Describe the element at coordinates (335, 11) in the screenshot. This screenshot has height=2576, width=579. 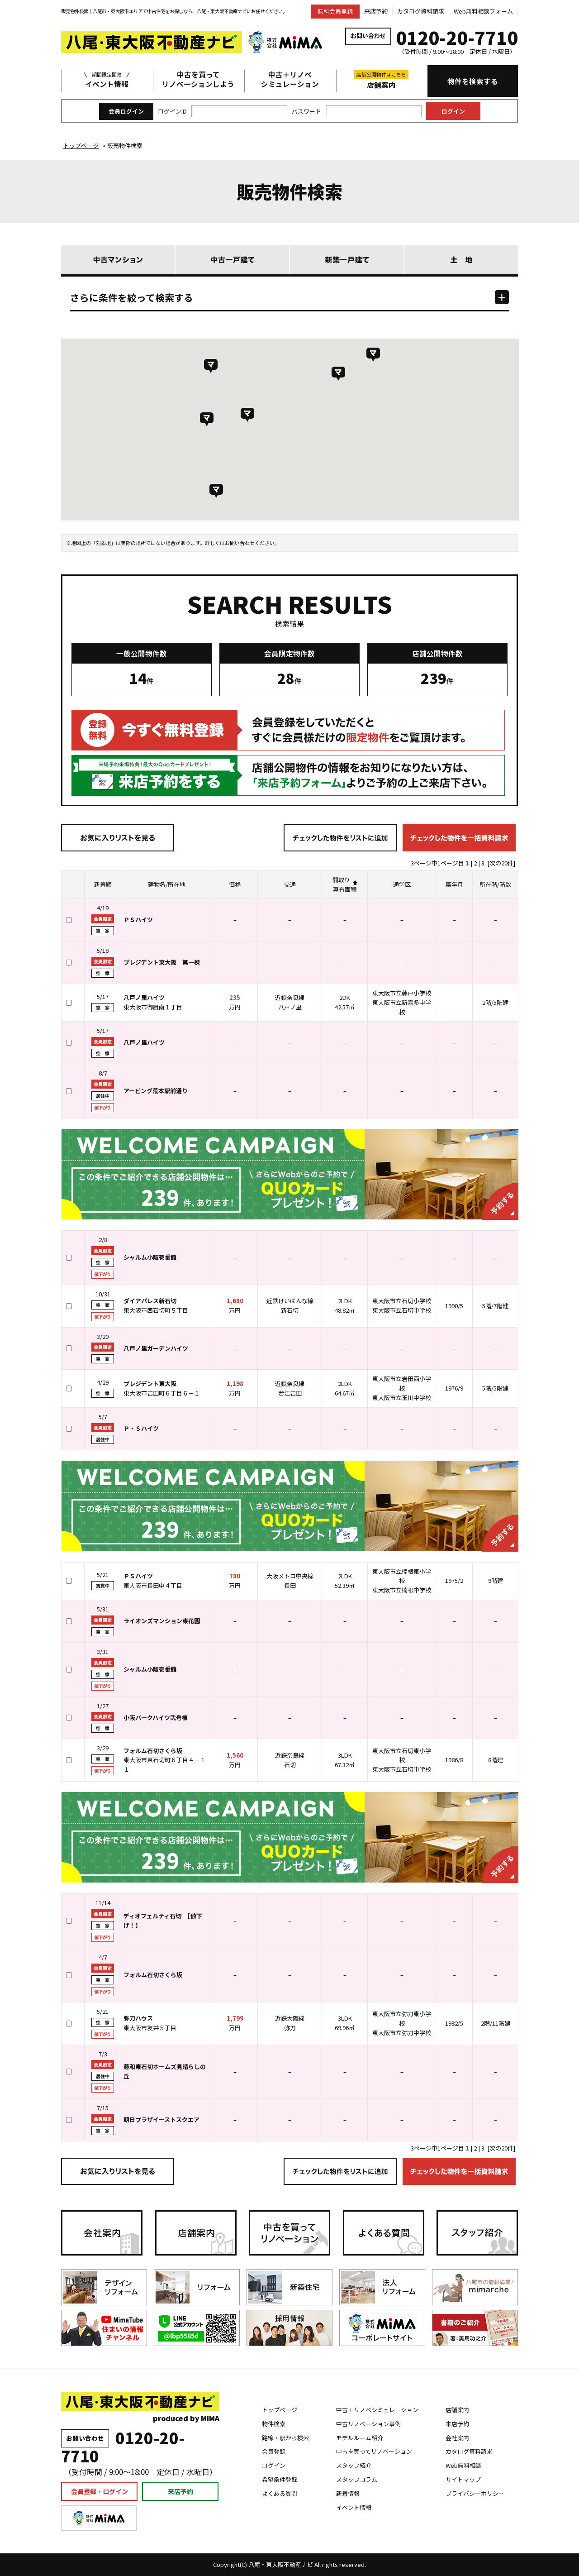
I see `無料会員登録` at that location.